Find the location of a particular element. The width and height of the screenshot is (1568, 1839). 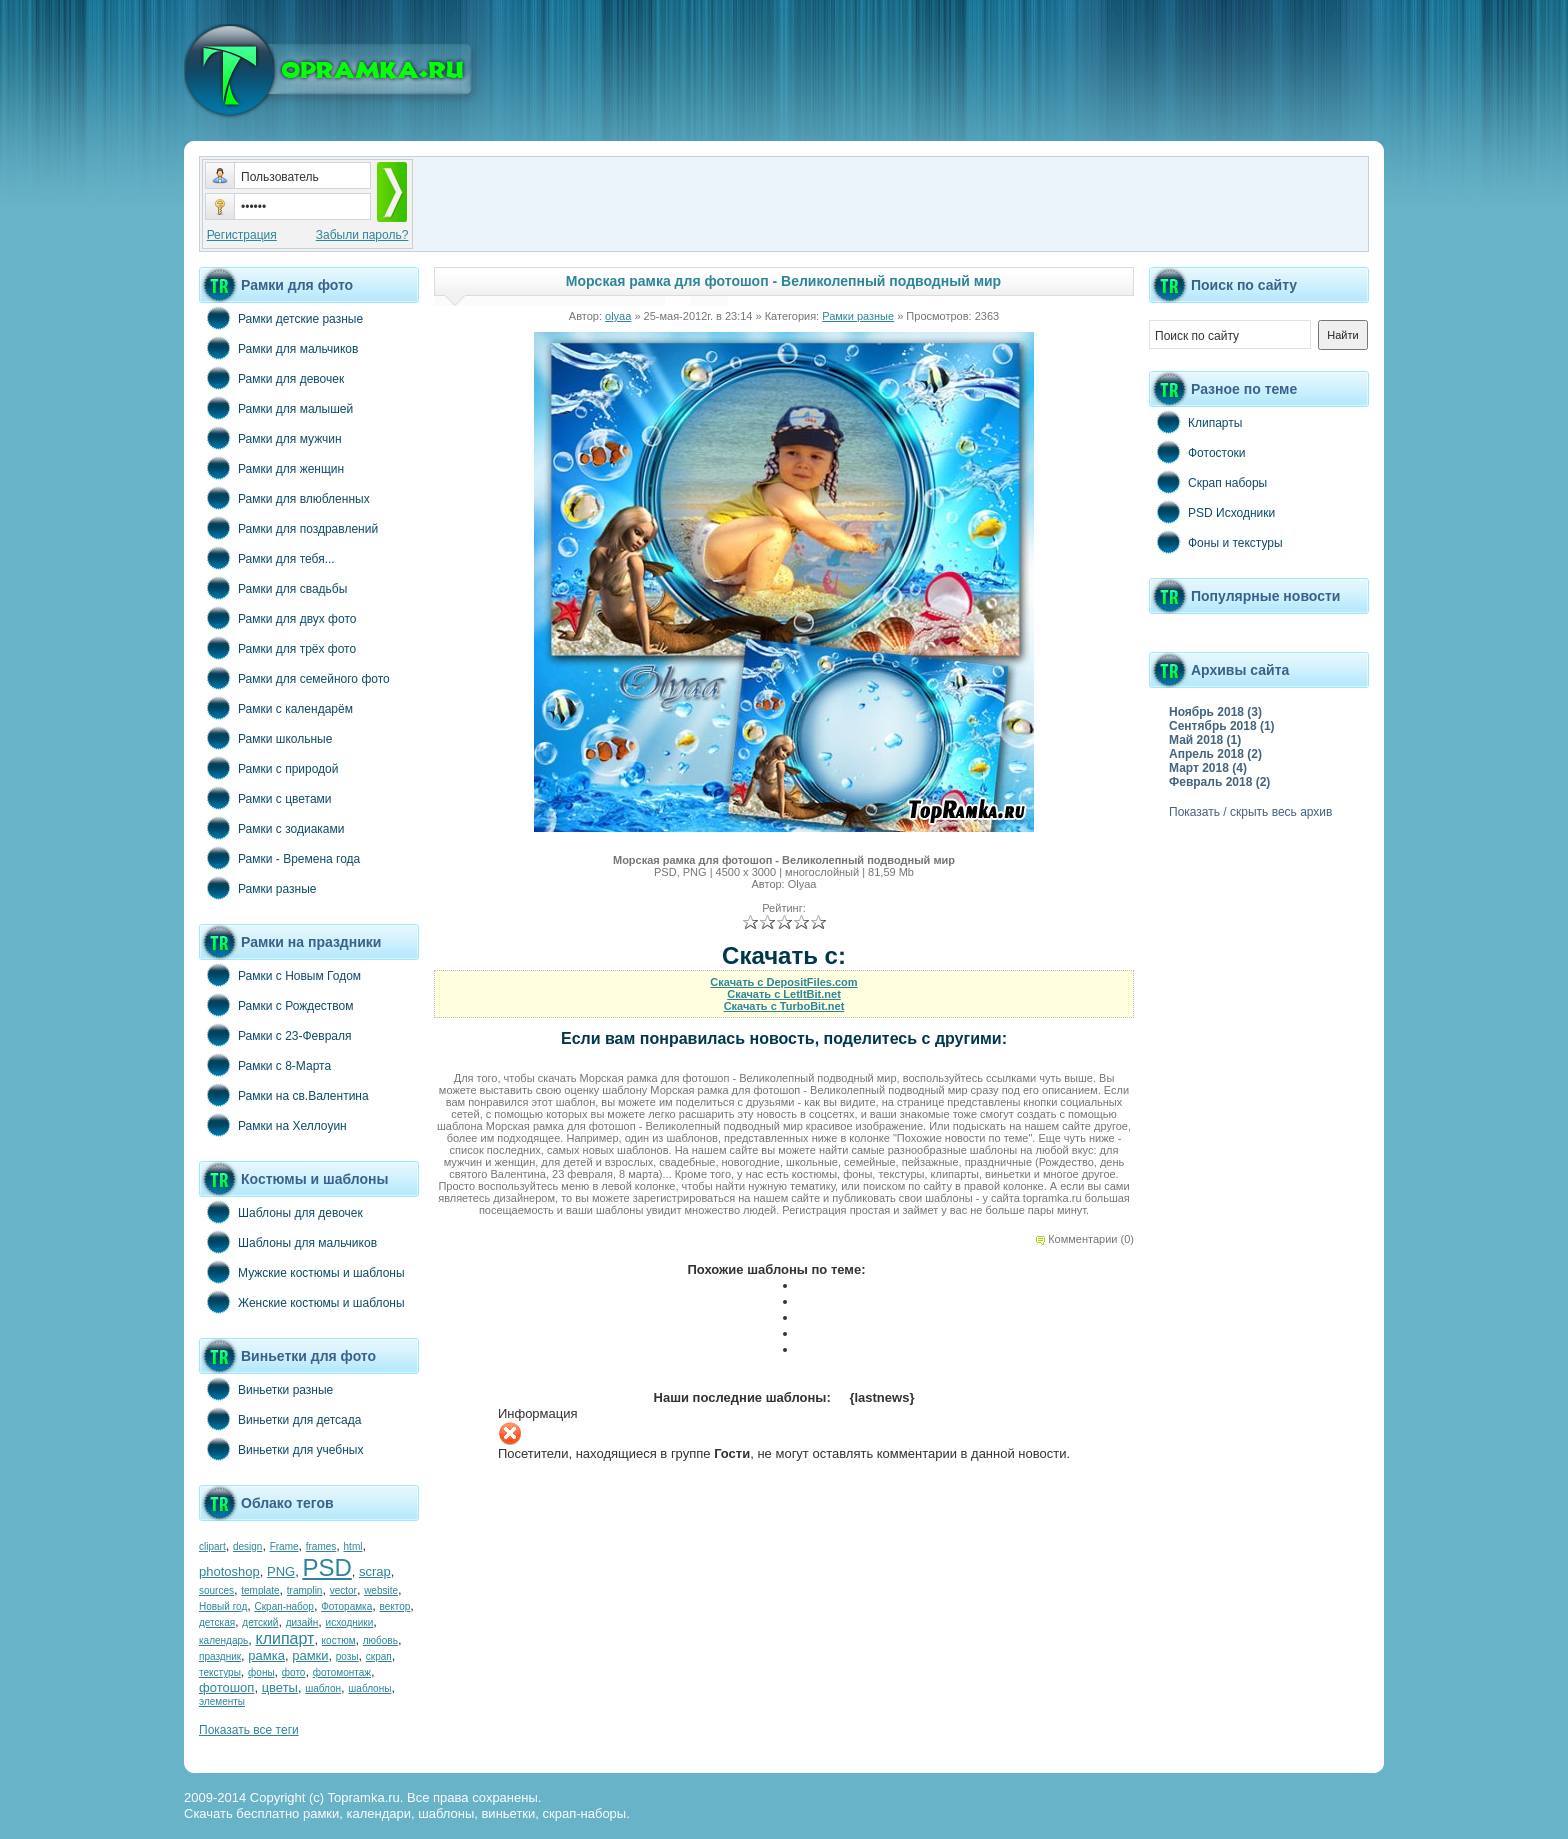

Фоны и текстуры is located at coordinates (1216, 542).